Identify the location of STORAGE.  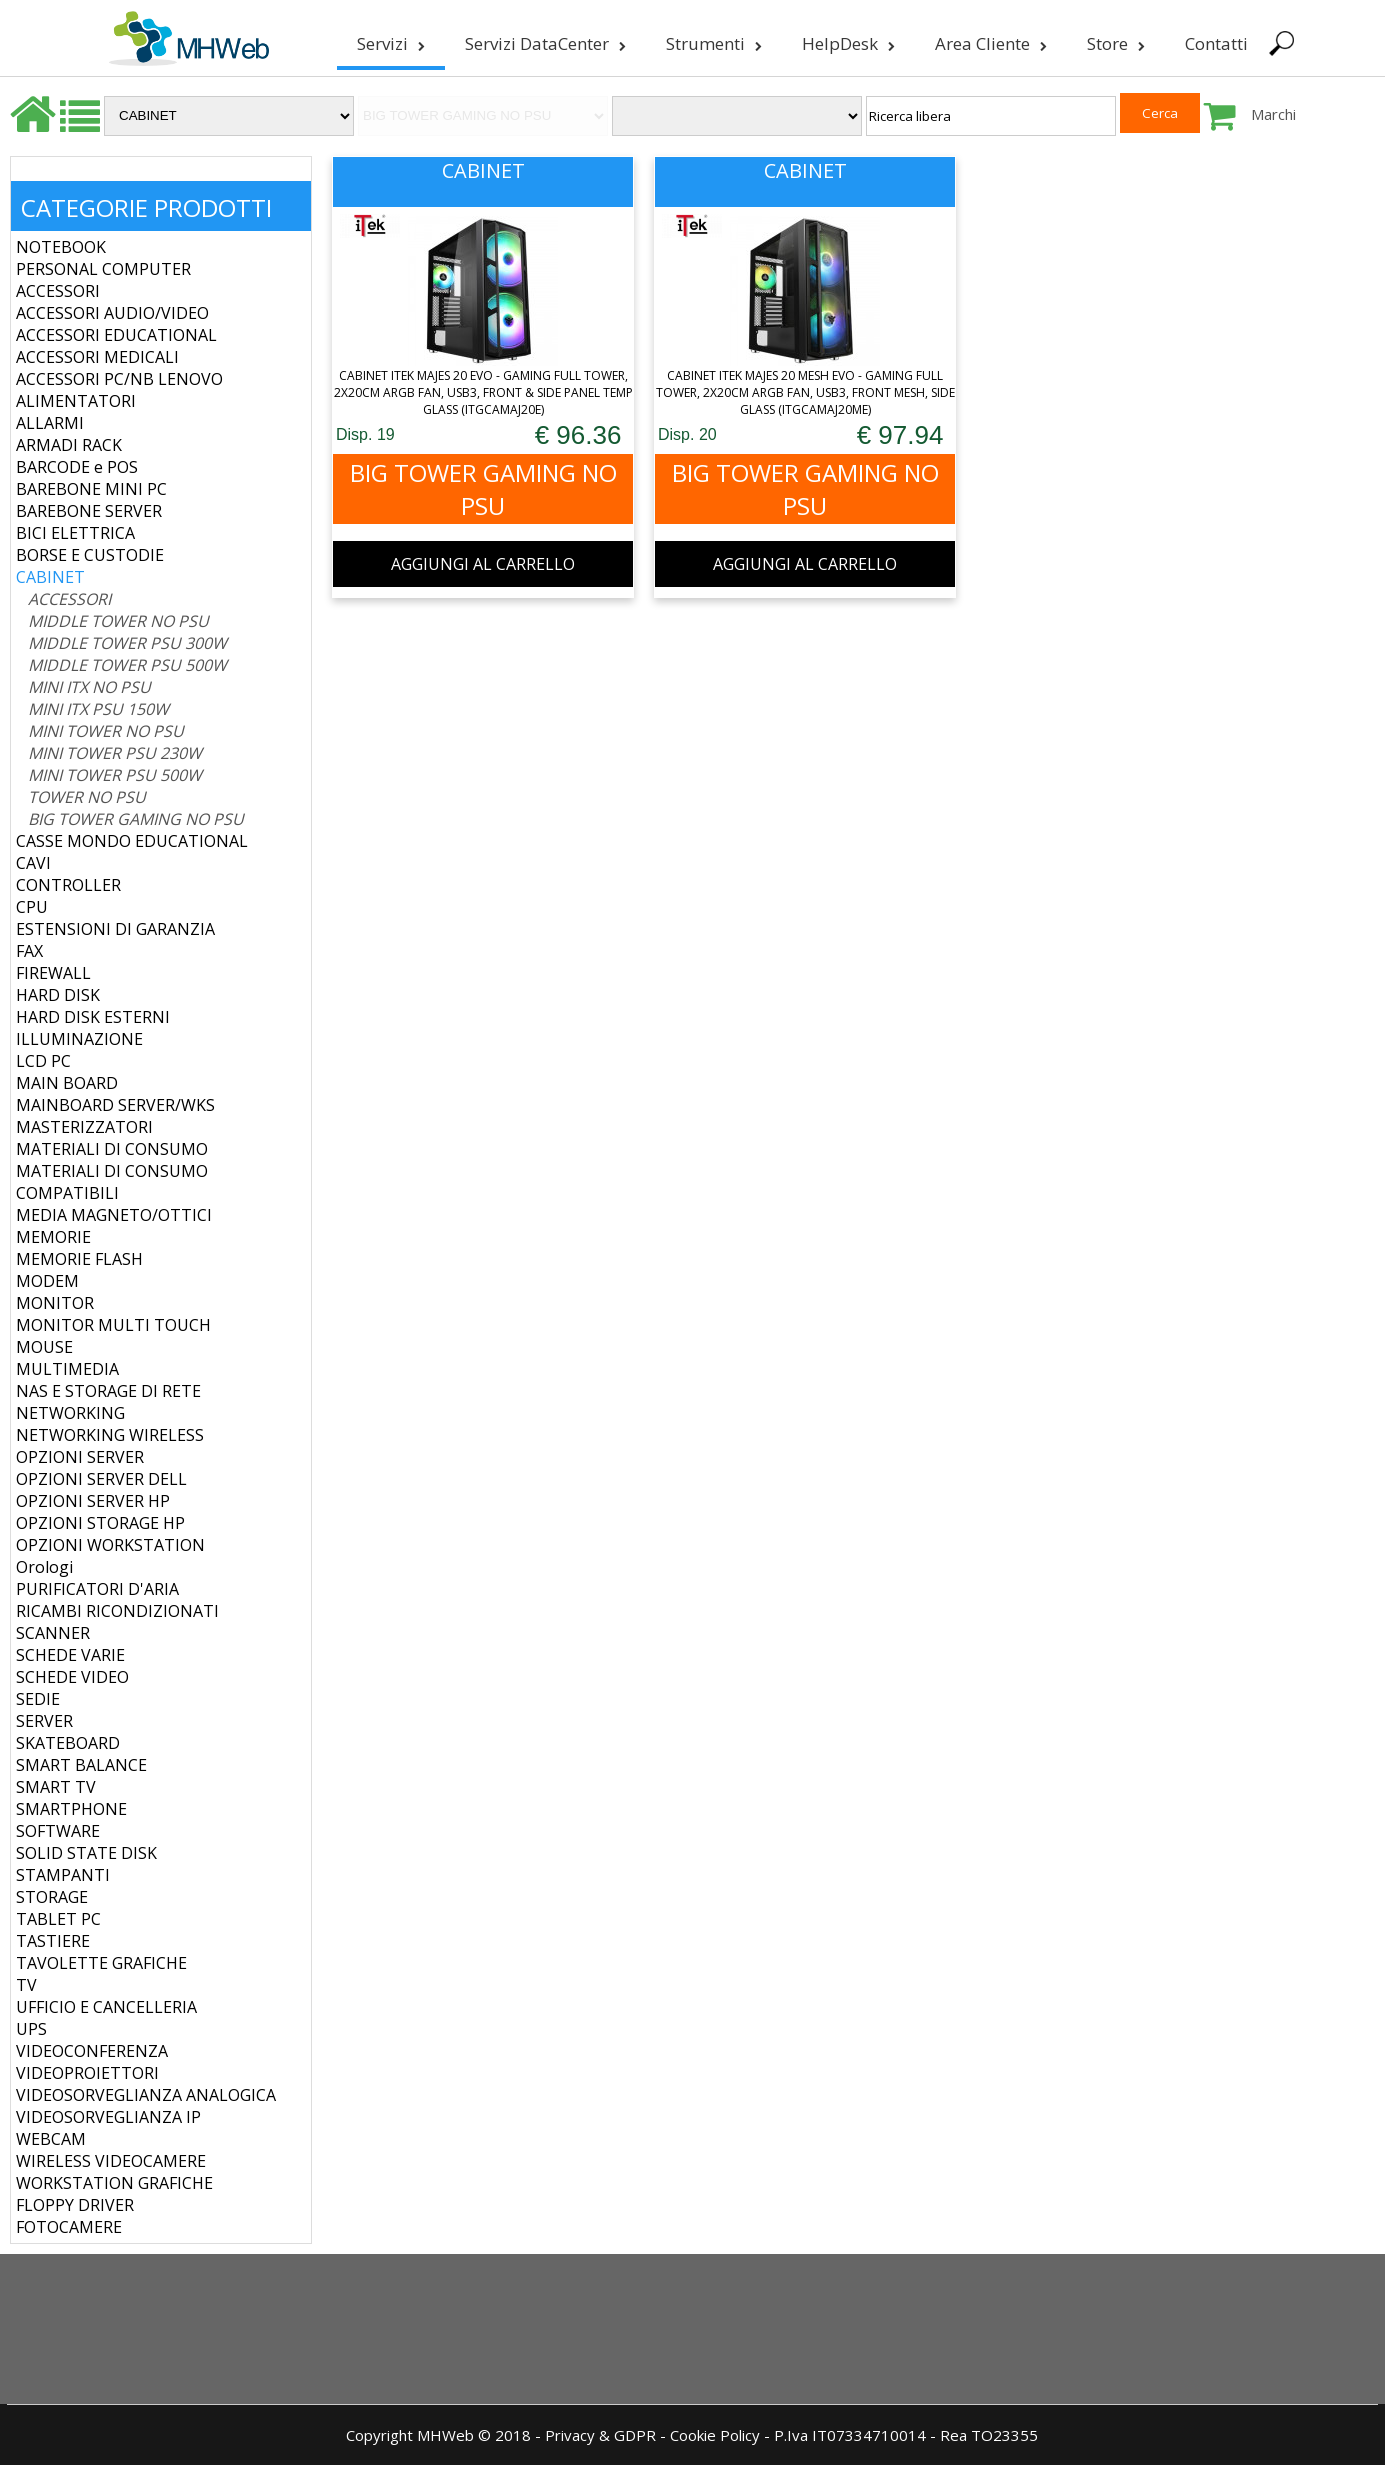
(52, 1897).